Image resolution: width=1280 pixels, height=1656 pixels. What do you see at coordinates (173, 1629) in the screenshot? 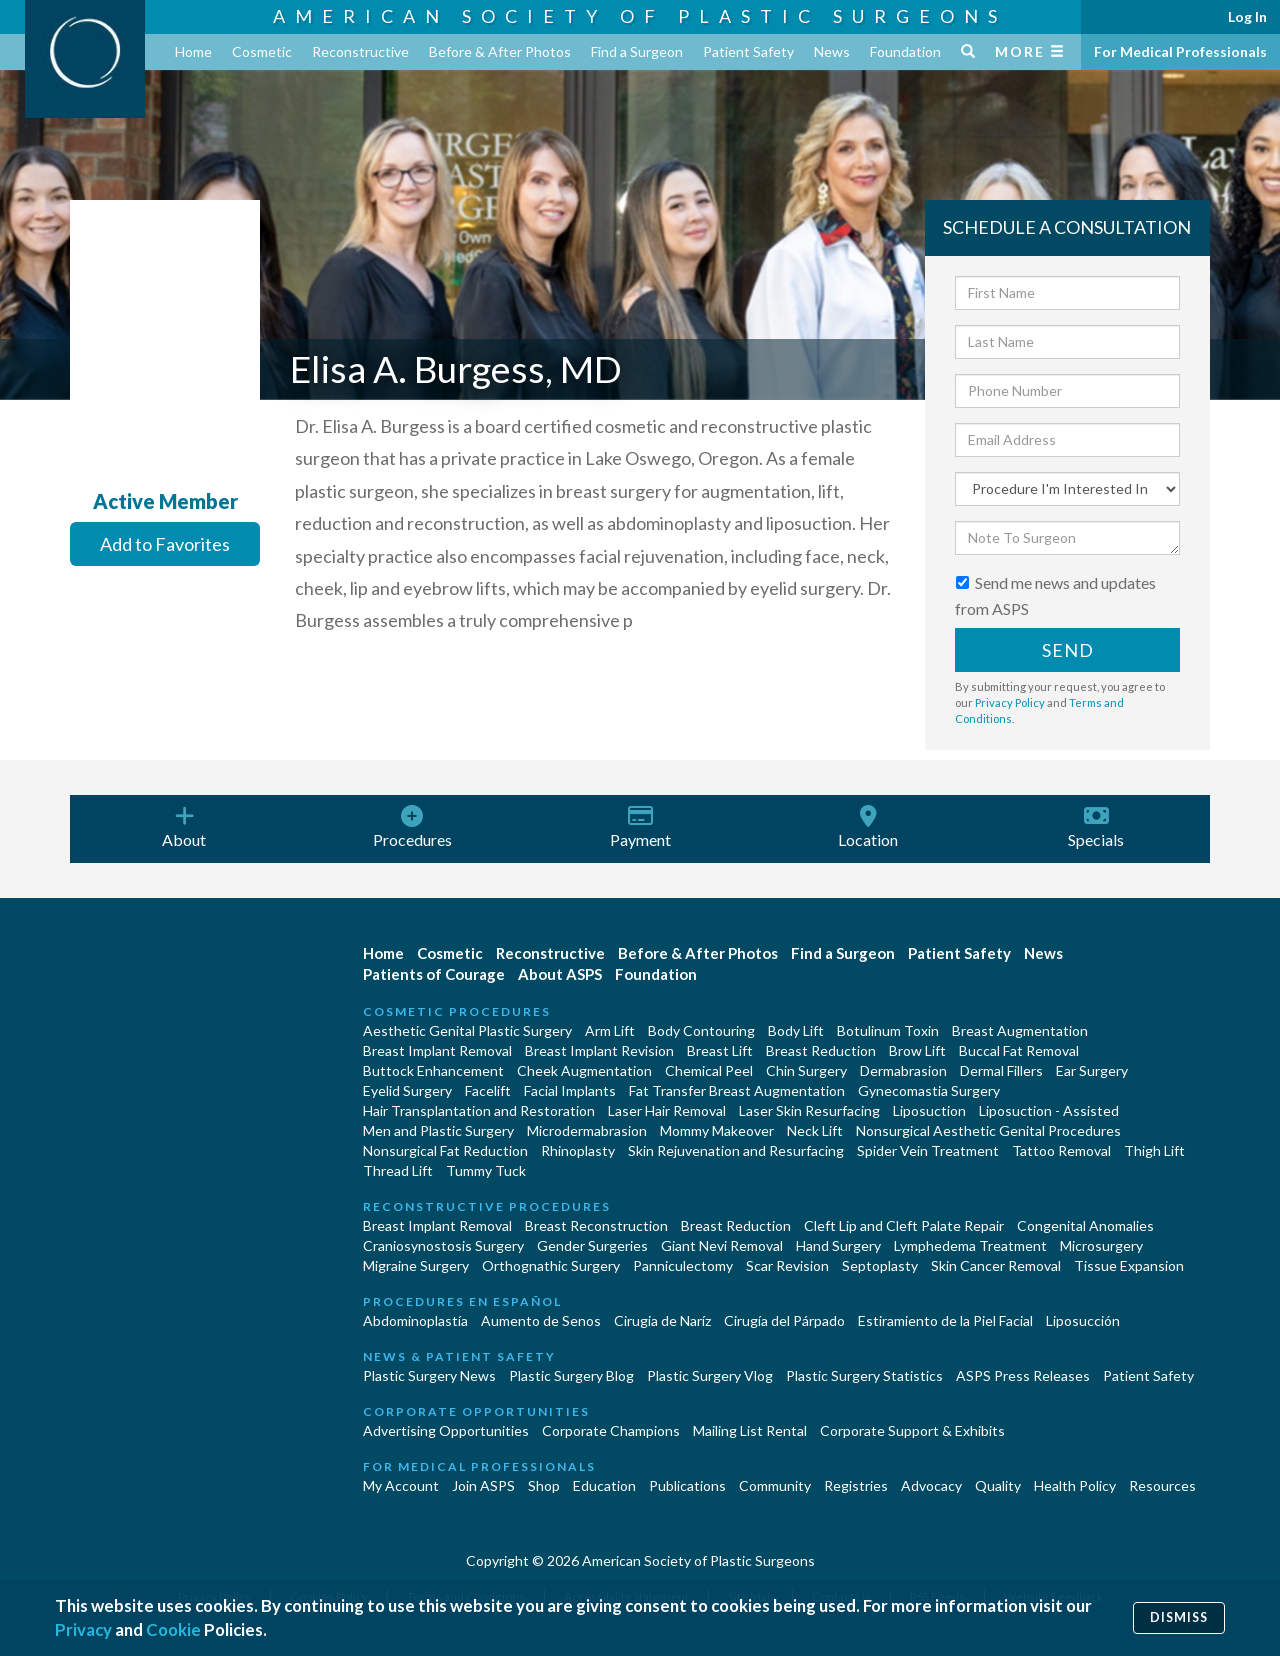
I see `Cookie` at bounding box center [173, 1629].